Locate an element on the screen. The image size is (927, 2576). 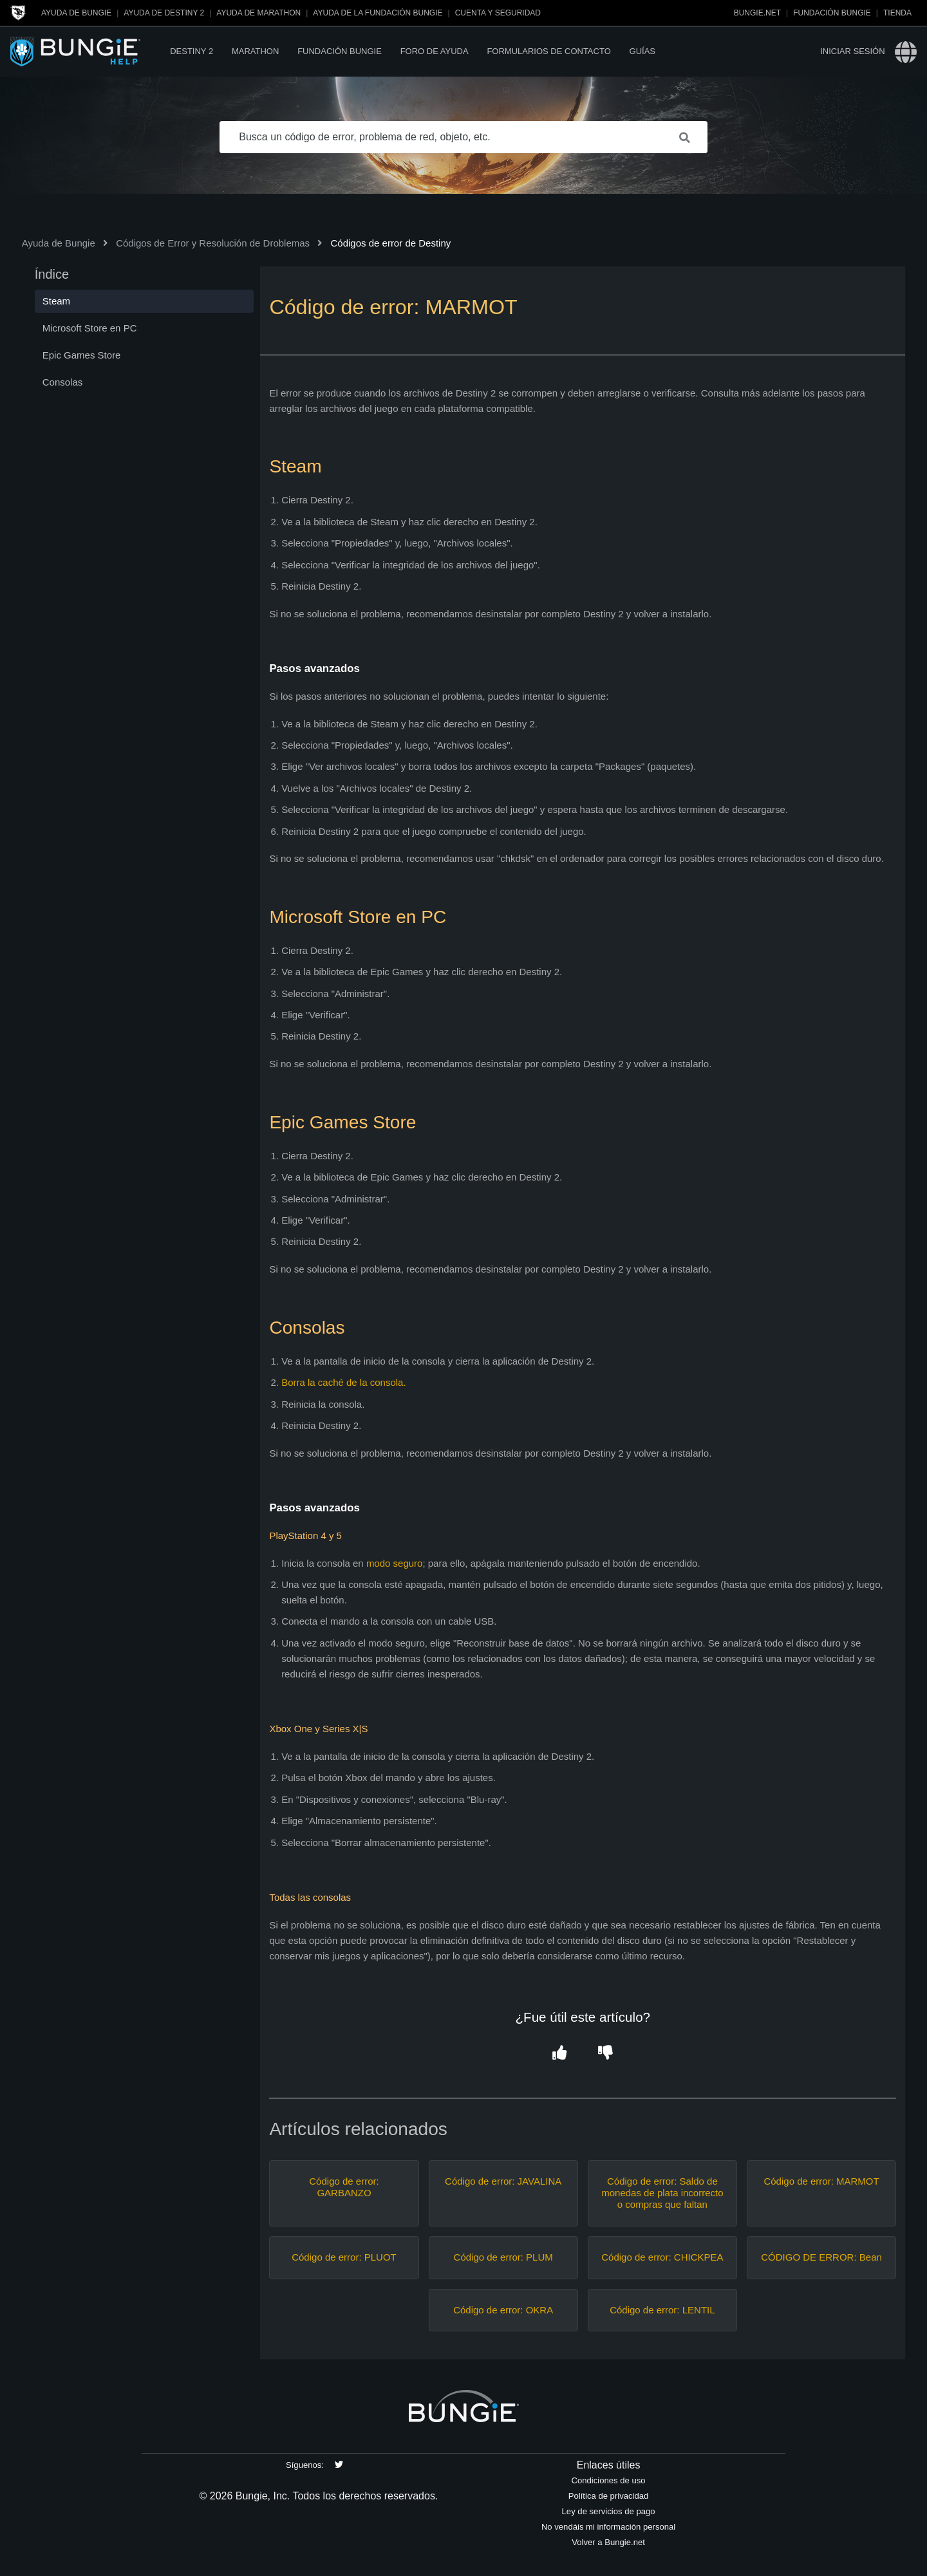
Política de privacidad is located at coordinates (608, 2496).